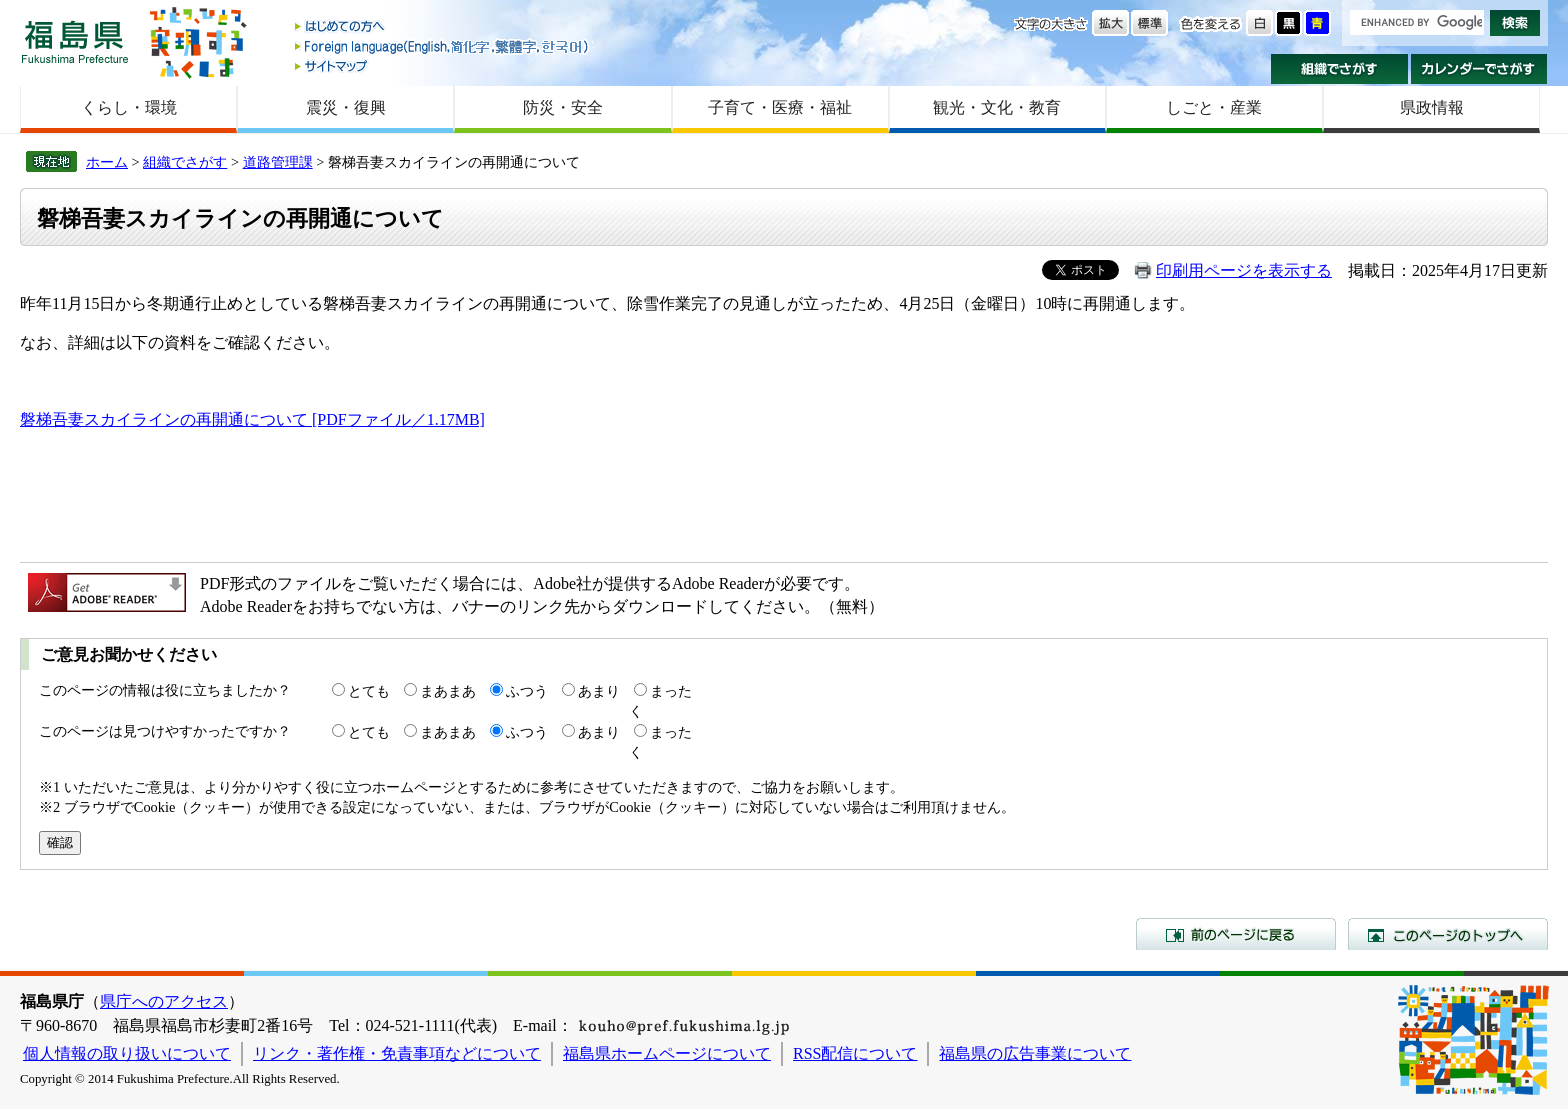 The image size is (1568, 1109). I want to click on このページのトップへ, so click(1448, 934).